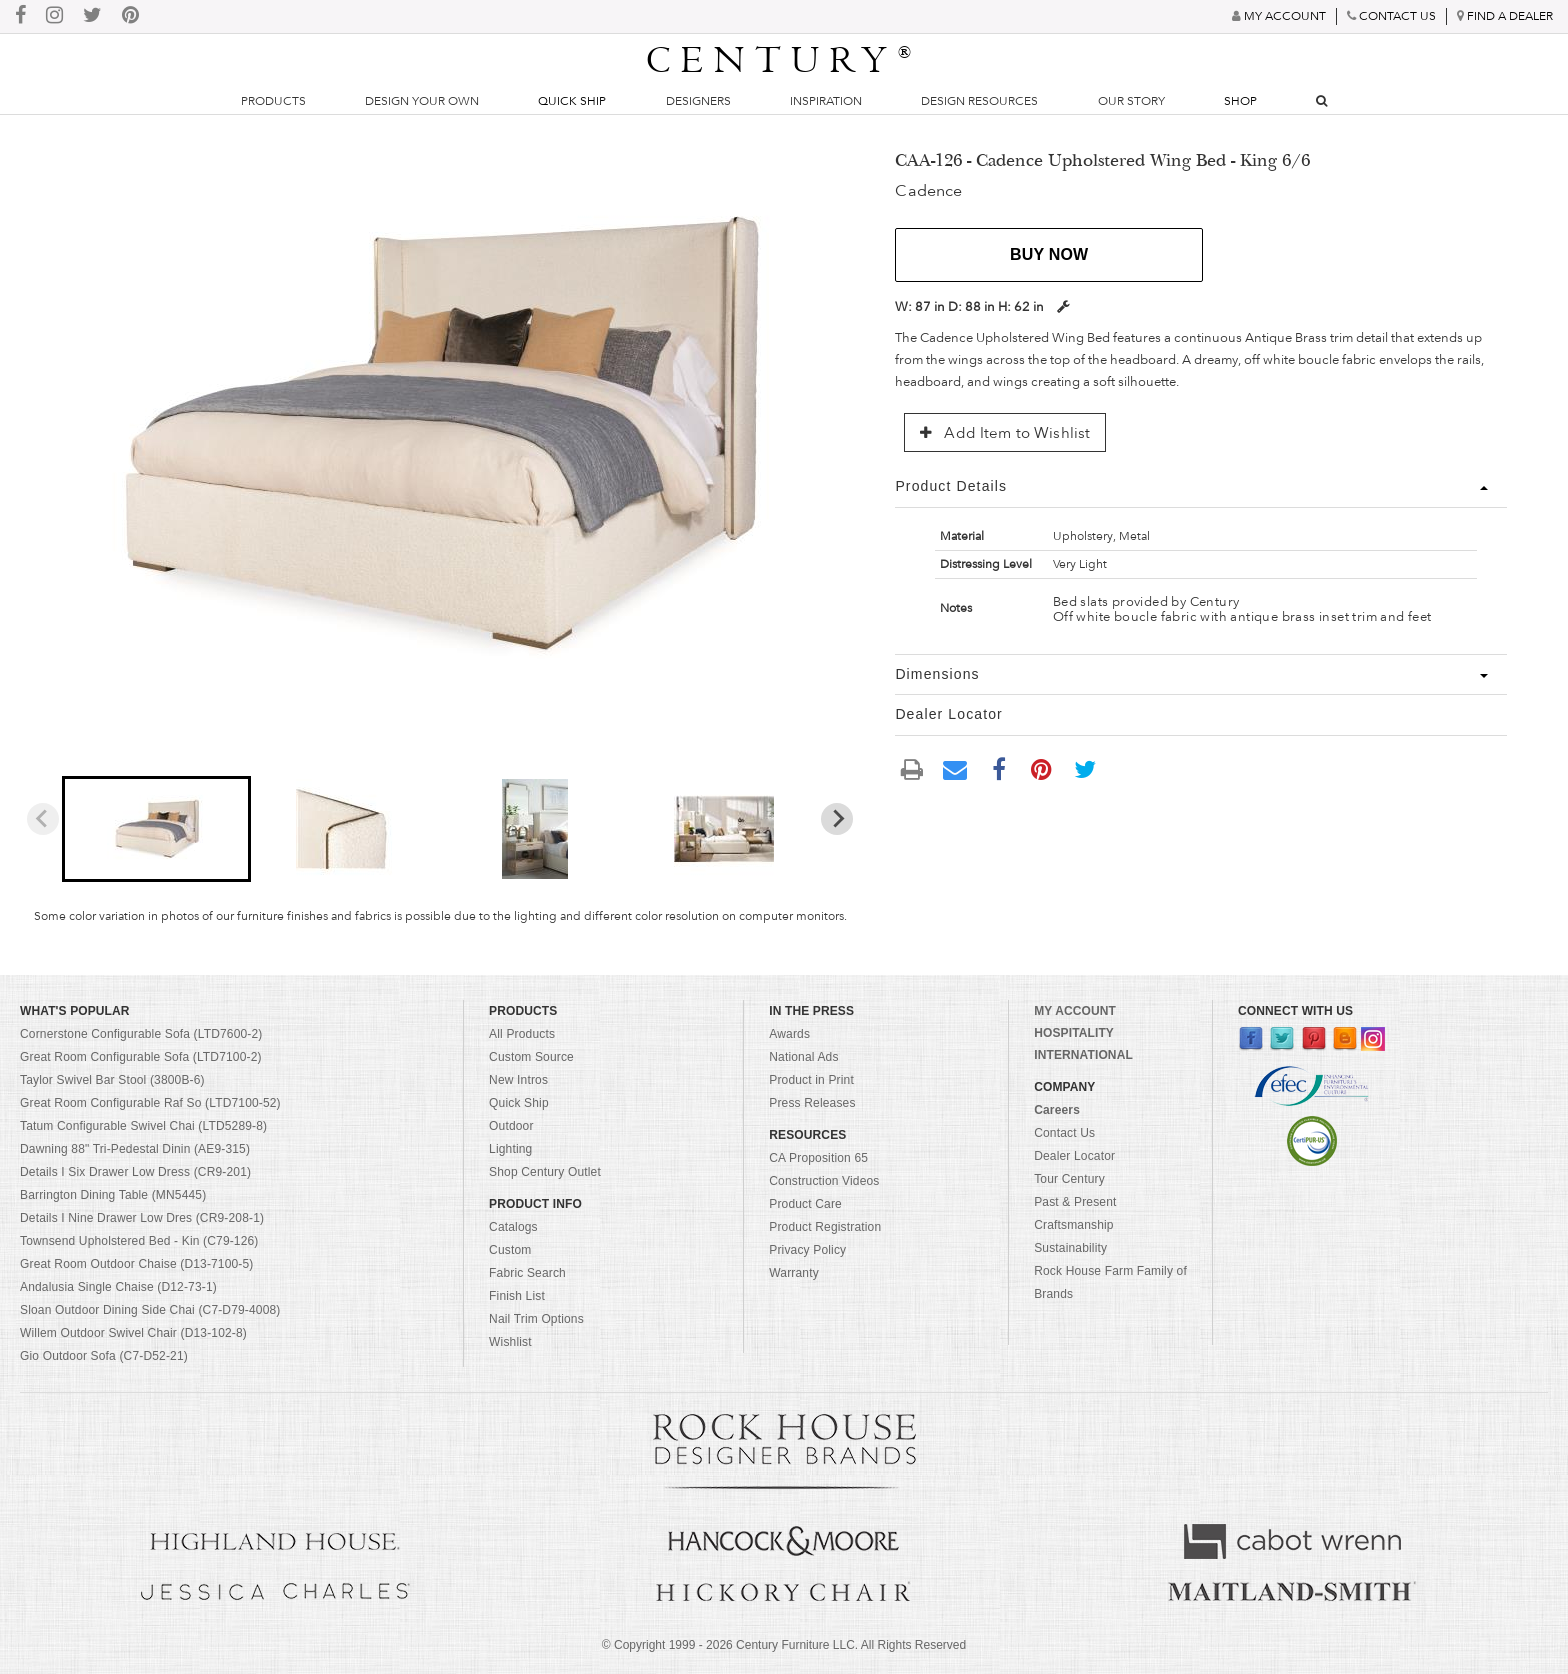 This screenshot has width=1568, height=1674. What do you see at coordinates (1074, 1156) in the screenshot?
I see `Dealer Locator` at bounding box center [1074, 1156].